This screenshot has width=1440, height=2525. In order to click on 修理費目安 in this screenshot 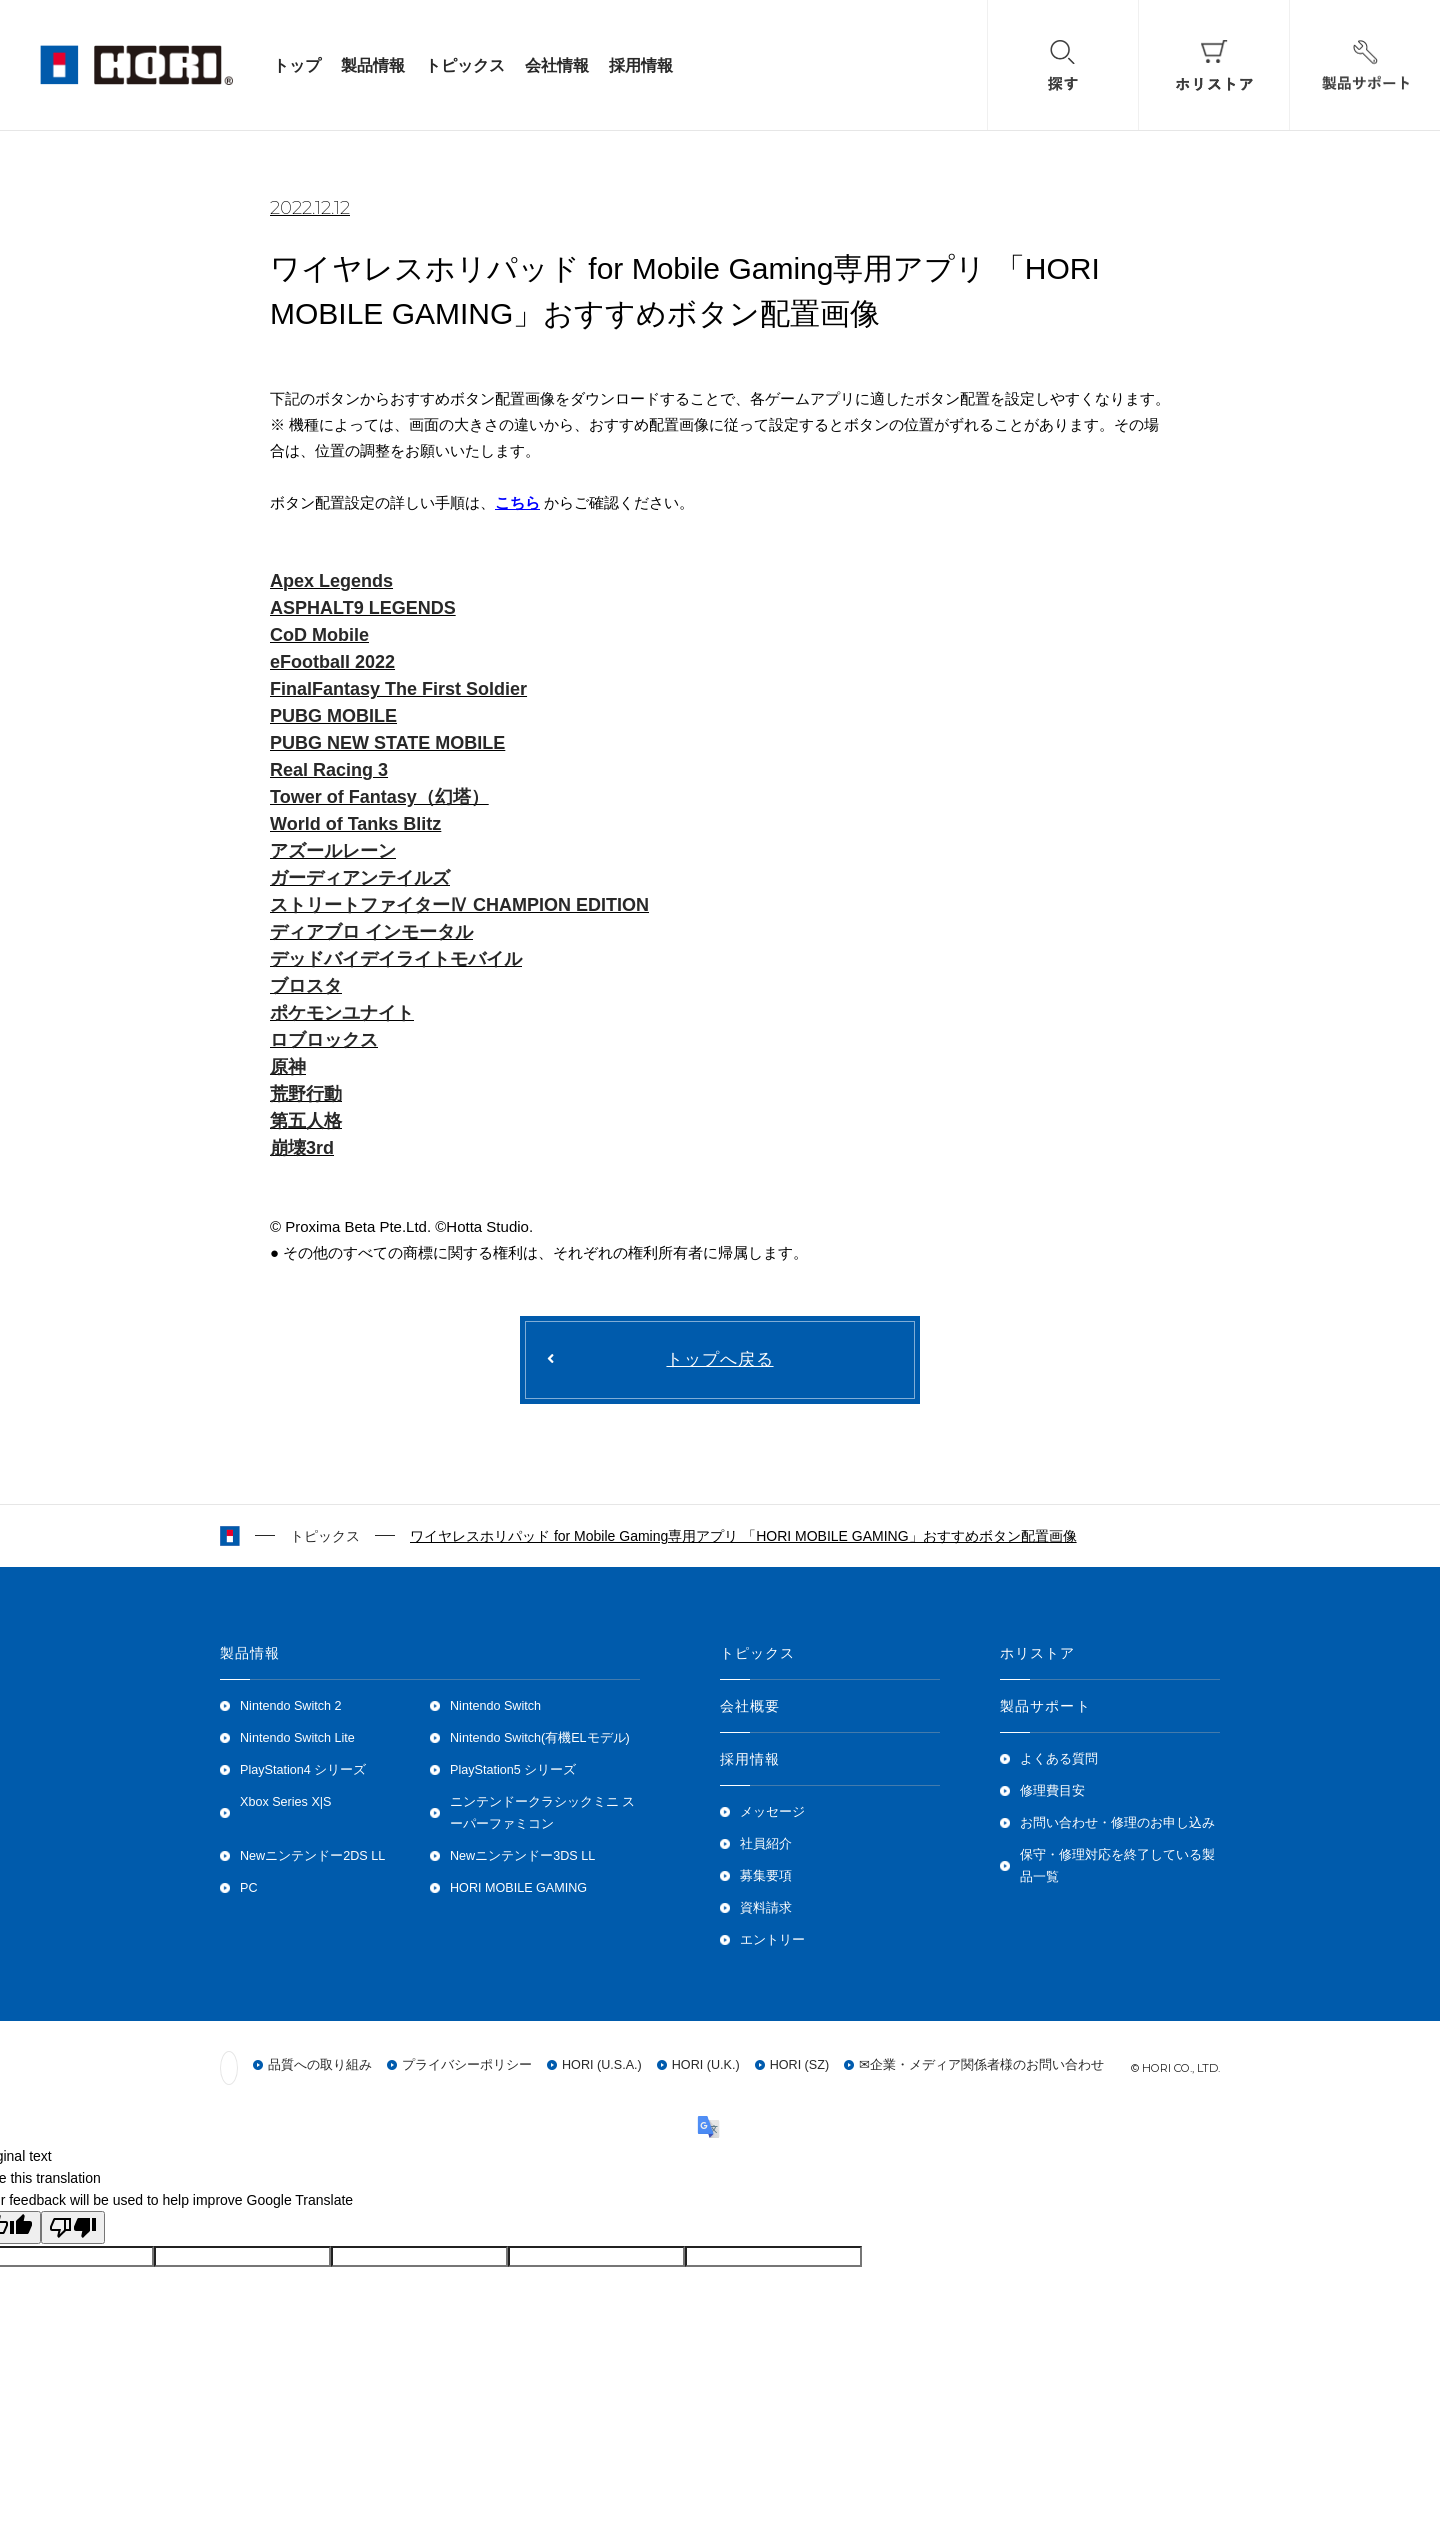, I will do `click(1052, 1791)`.